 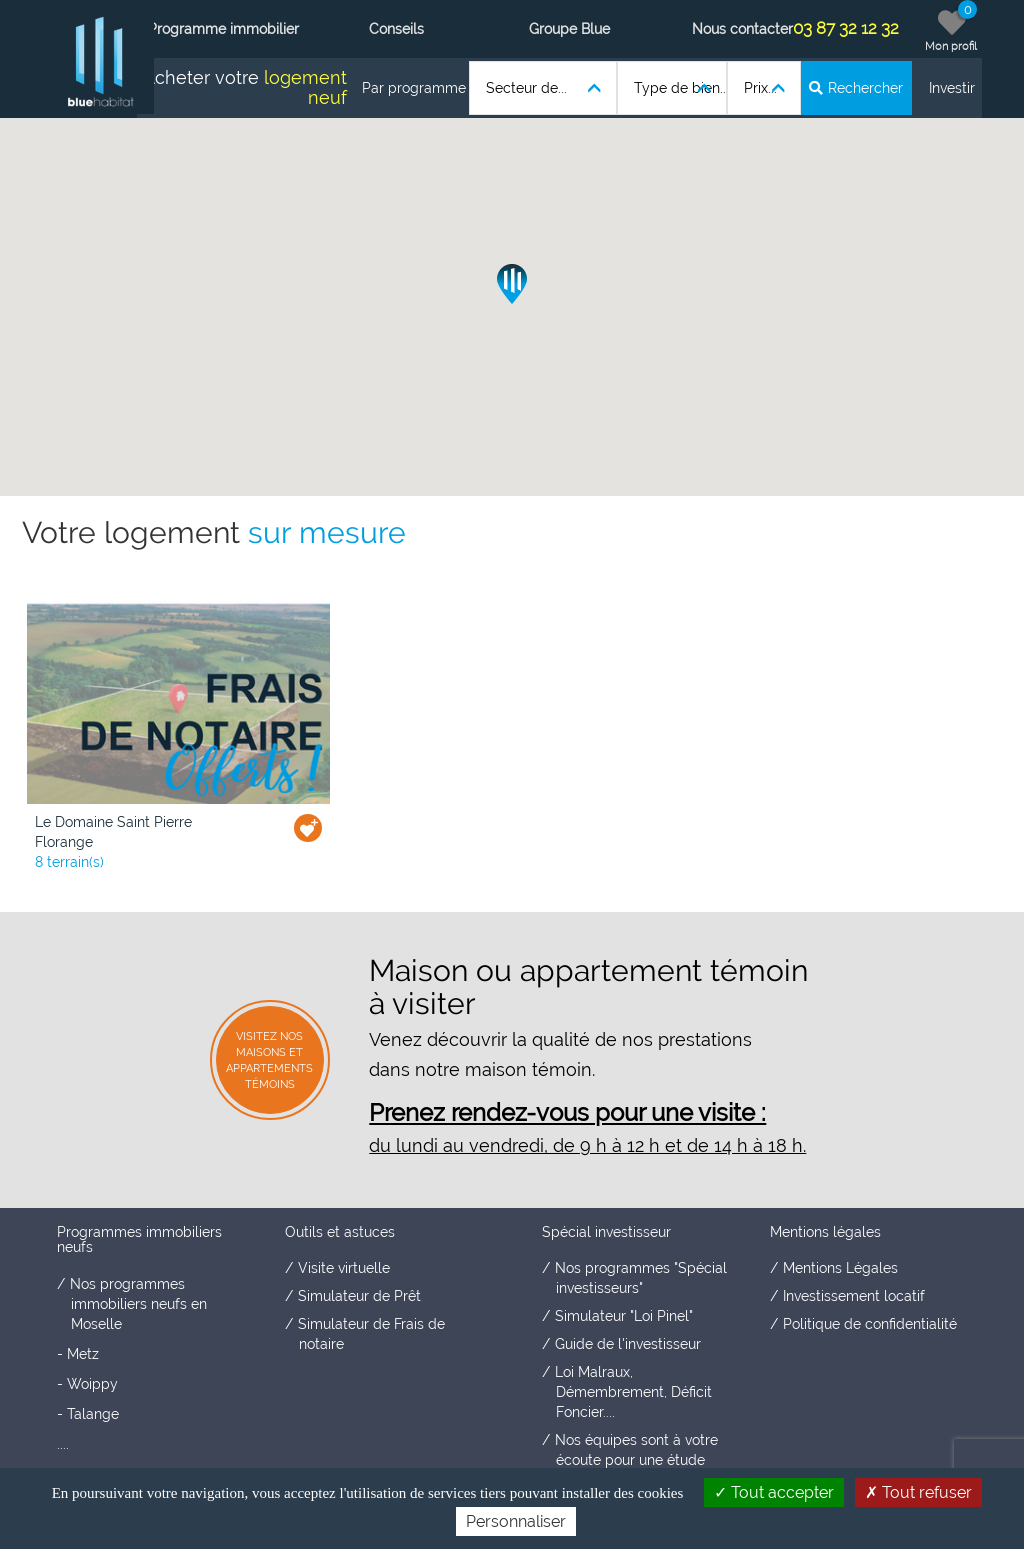 I want to click on du lundi au vendredi, de 9 h à 12 h et de 14 h à 18 h., so click(x=587, y=1145).